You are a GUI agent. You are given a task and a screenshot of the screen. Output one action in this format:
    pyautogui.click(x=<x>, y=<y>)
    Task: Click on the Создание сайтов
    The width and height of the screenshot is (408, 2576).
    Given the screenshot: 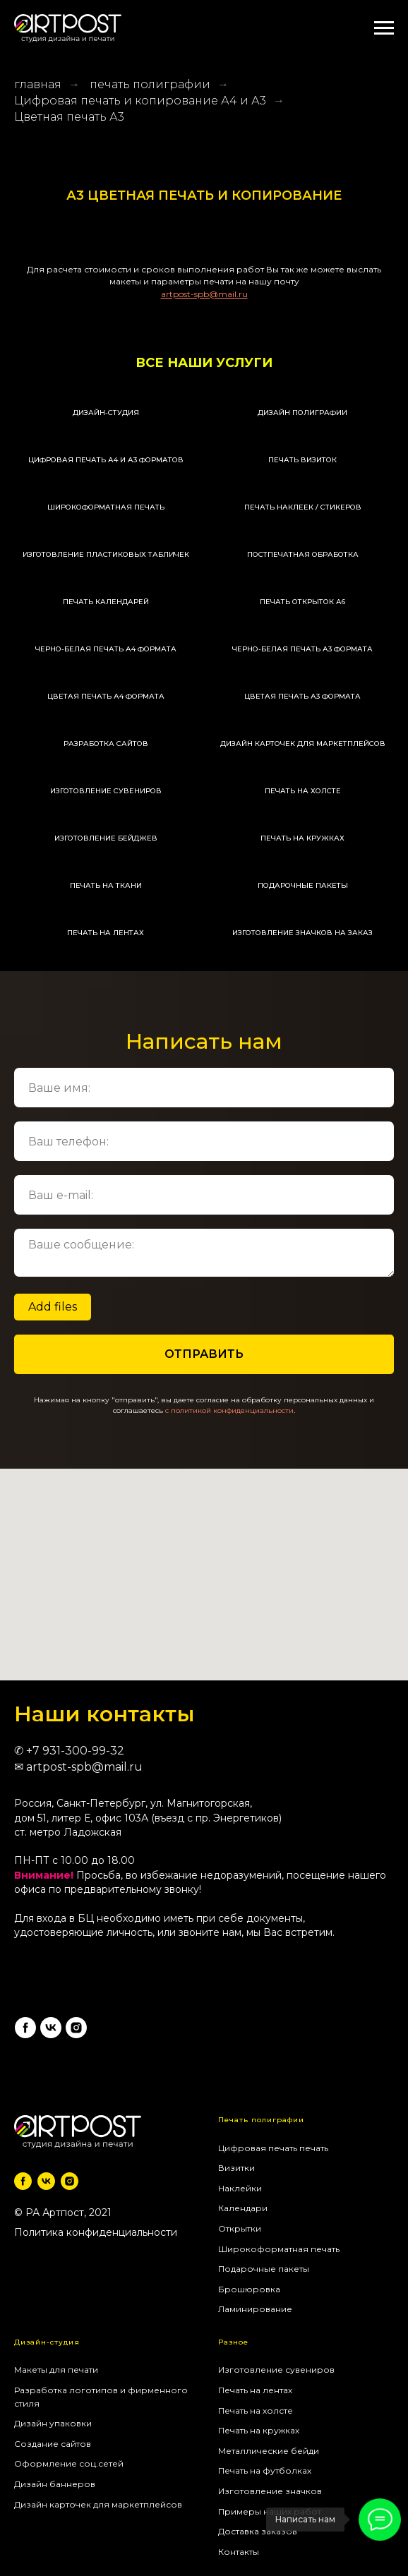 What is the action you would take?
    pyautogui.click(x=52, y=2443)
    